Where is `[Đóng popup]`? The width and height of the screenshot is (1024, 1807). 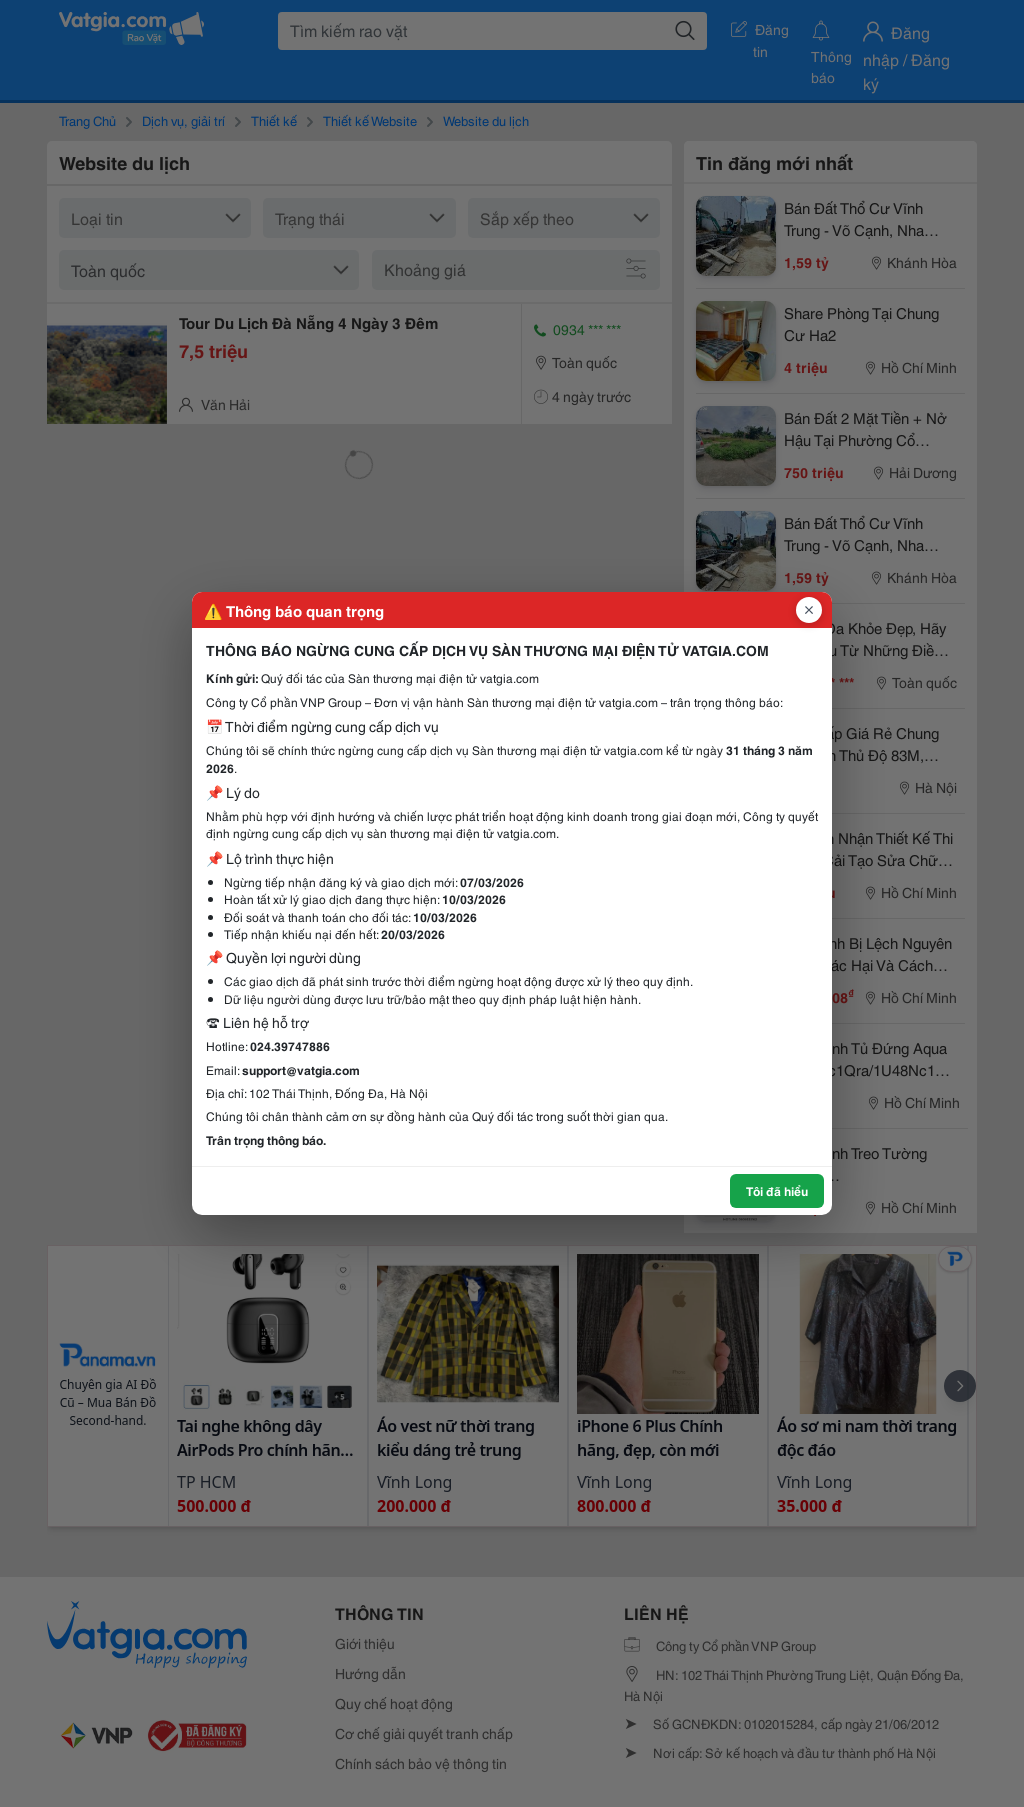
[Đóng popup] is located at coordinates (809, 610).